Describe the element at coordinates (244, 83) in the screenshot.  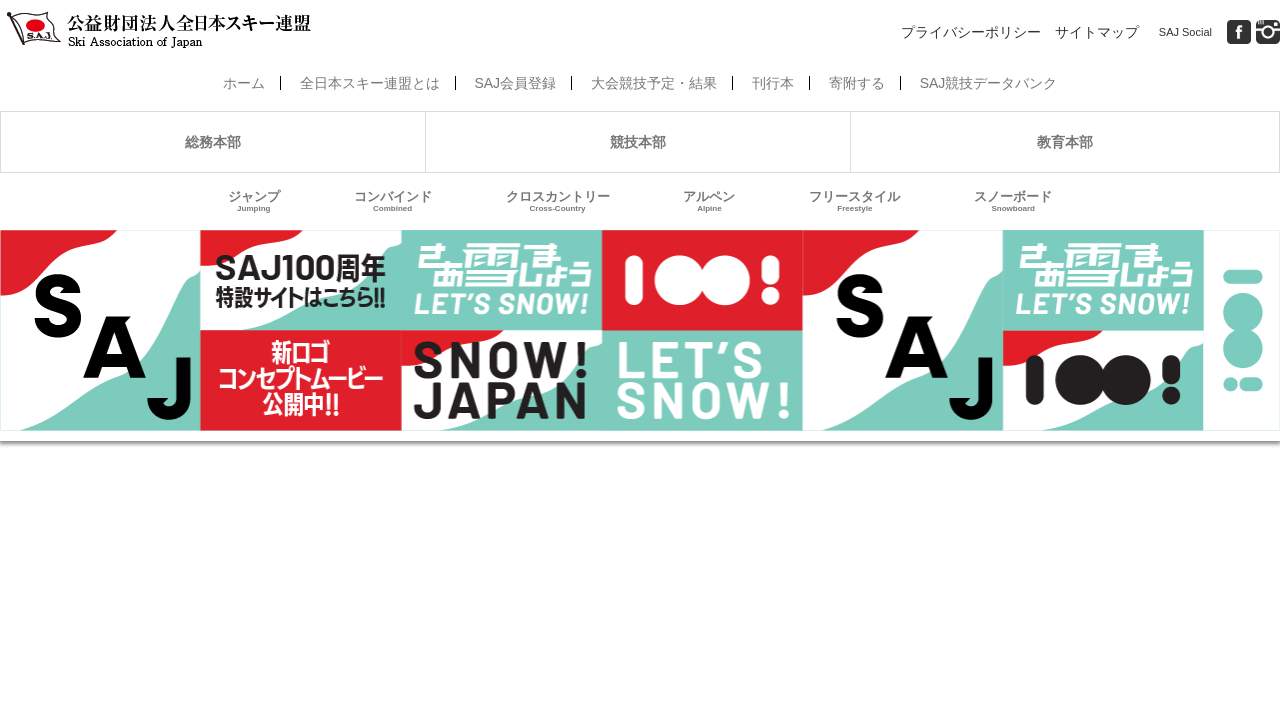
I see `ホーム` at that location.